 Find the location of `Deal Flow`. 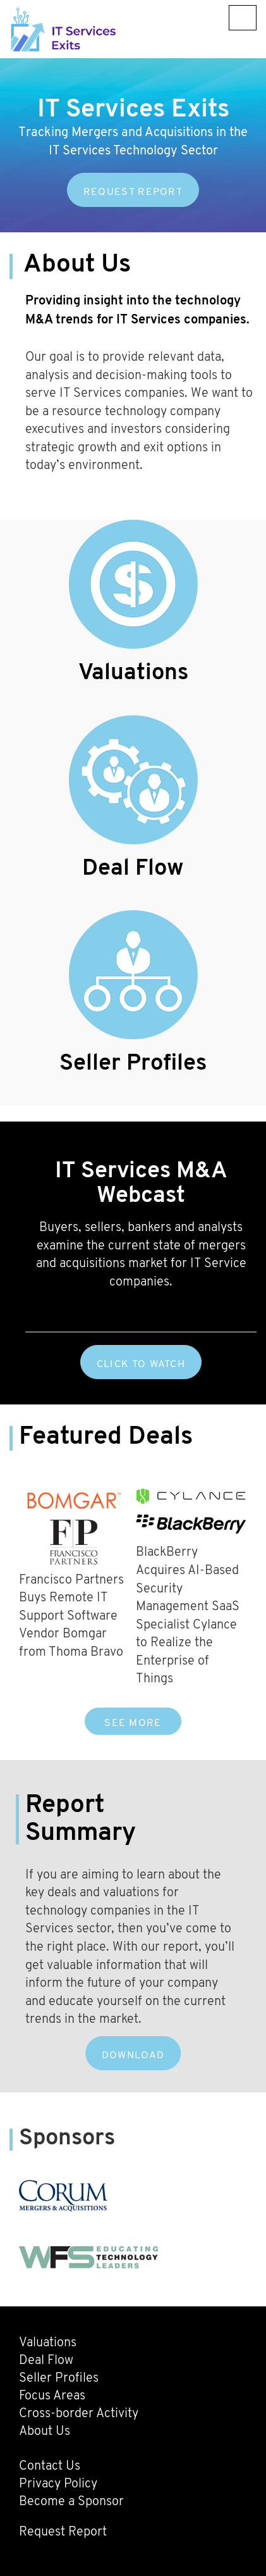

Deal Flow is located at coordinates (133, 869).